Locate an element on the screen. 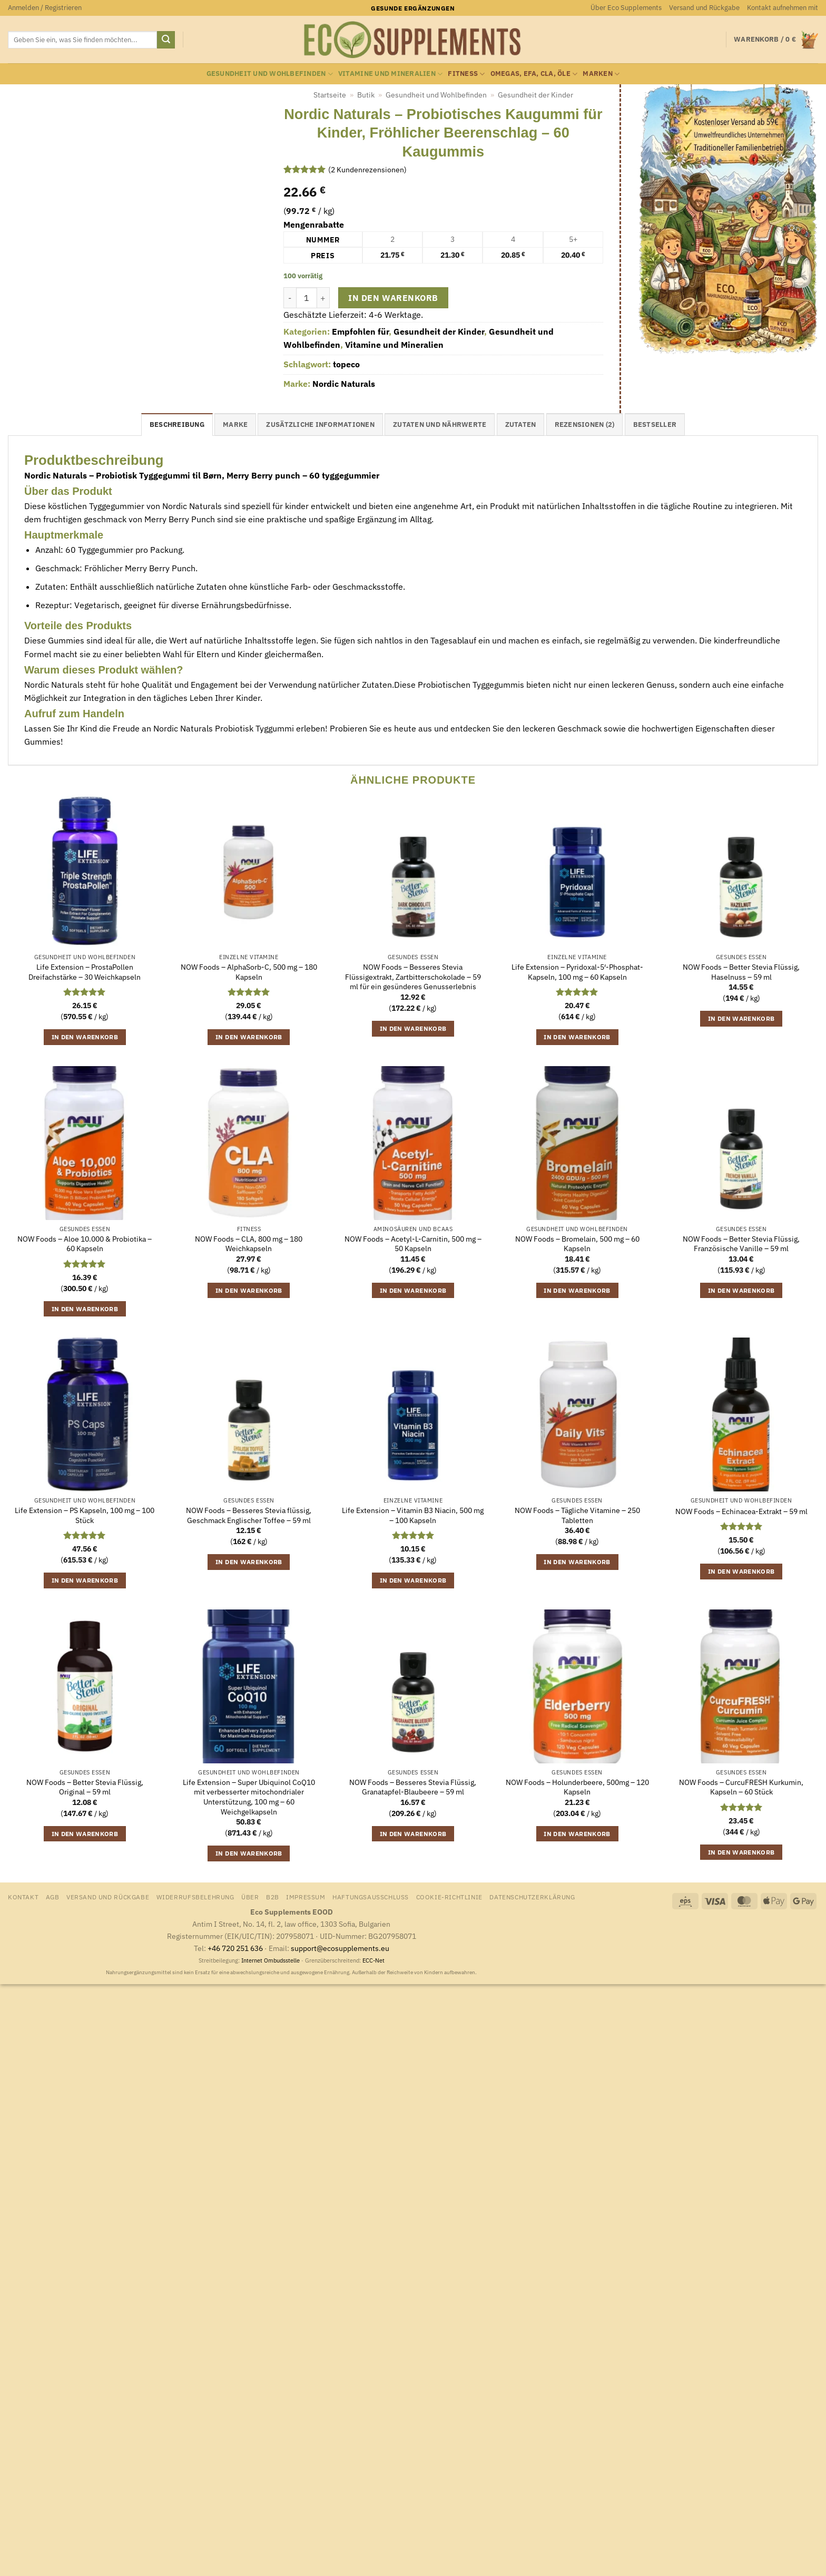 The image size is (826, 2576). In den Warenkorb [button] is located at coordinates (85, 1037).